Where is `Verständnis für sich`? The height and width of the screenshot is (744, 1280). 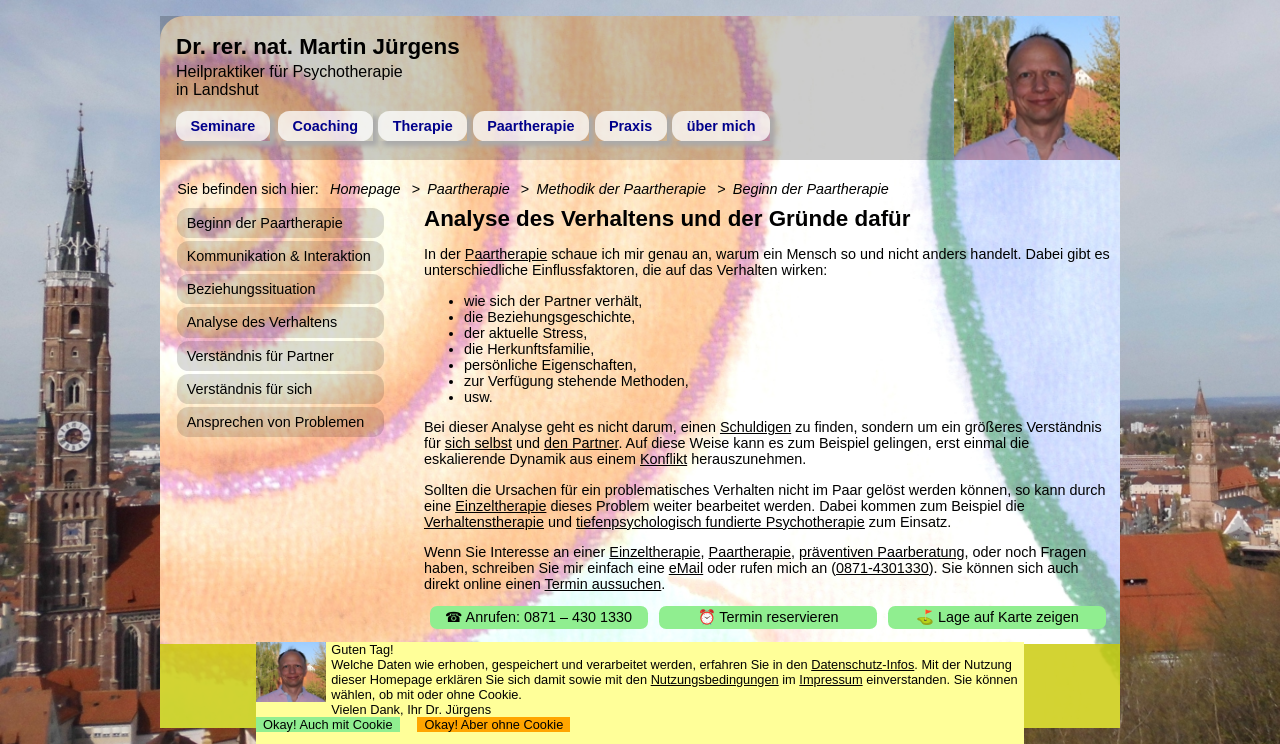
Verständnis für sich is located at coordinates (250, 389).